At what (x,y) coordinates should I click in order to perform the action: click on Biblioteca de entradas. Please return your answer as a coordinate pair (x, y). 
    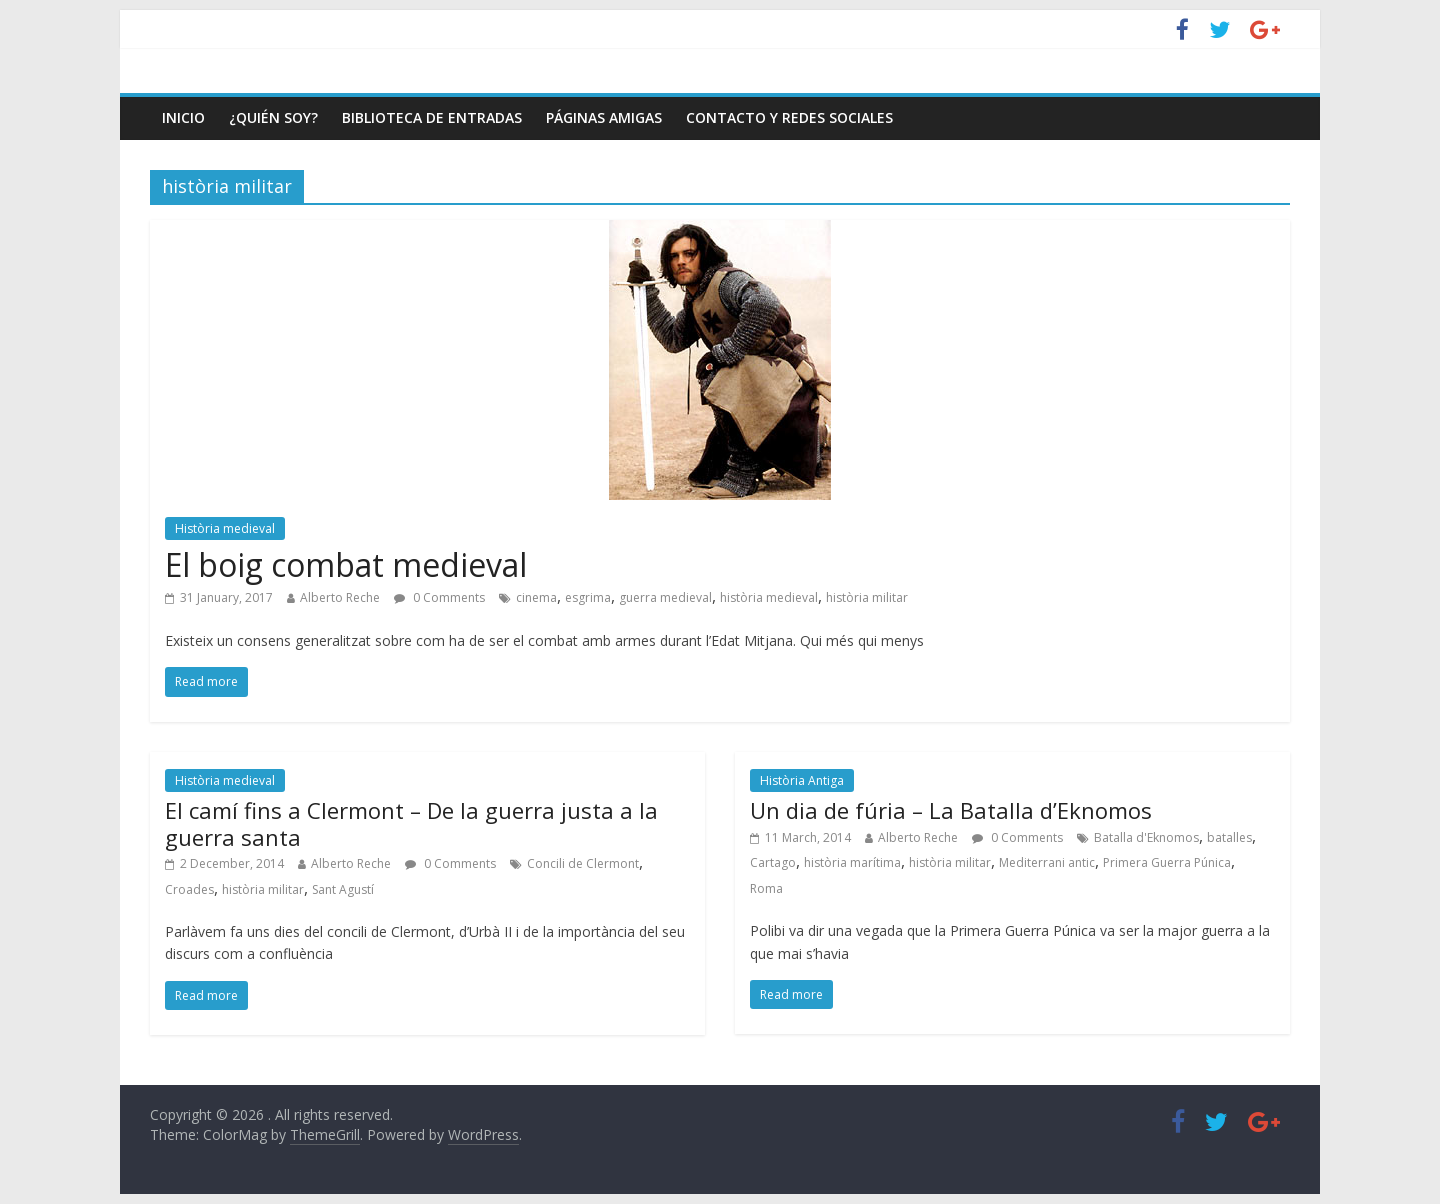
    Looking at the image, I should click on (432, 117).